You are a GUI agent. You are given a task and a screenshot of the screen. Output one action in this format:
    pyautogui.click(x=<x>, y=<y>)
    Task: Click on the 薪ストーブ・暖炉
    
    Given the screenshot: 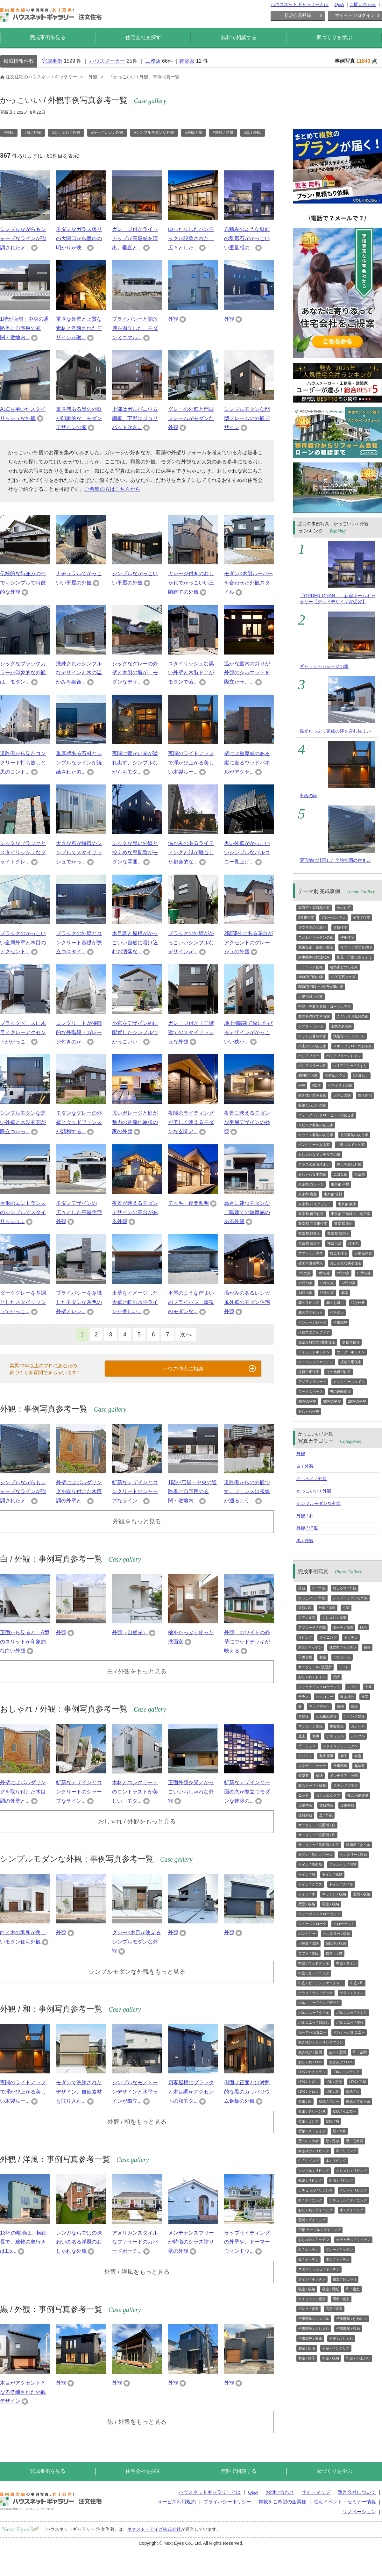 What is the action you would take?
    pyautogui.click(x=312, y=1785)
    